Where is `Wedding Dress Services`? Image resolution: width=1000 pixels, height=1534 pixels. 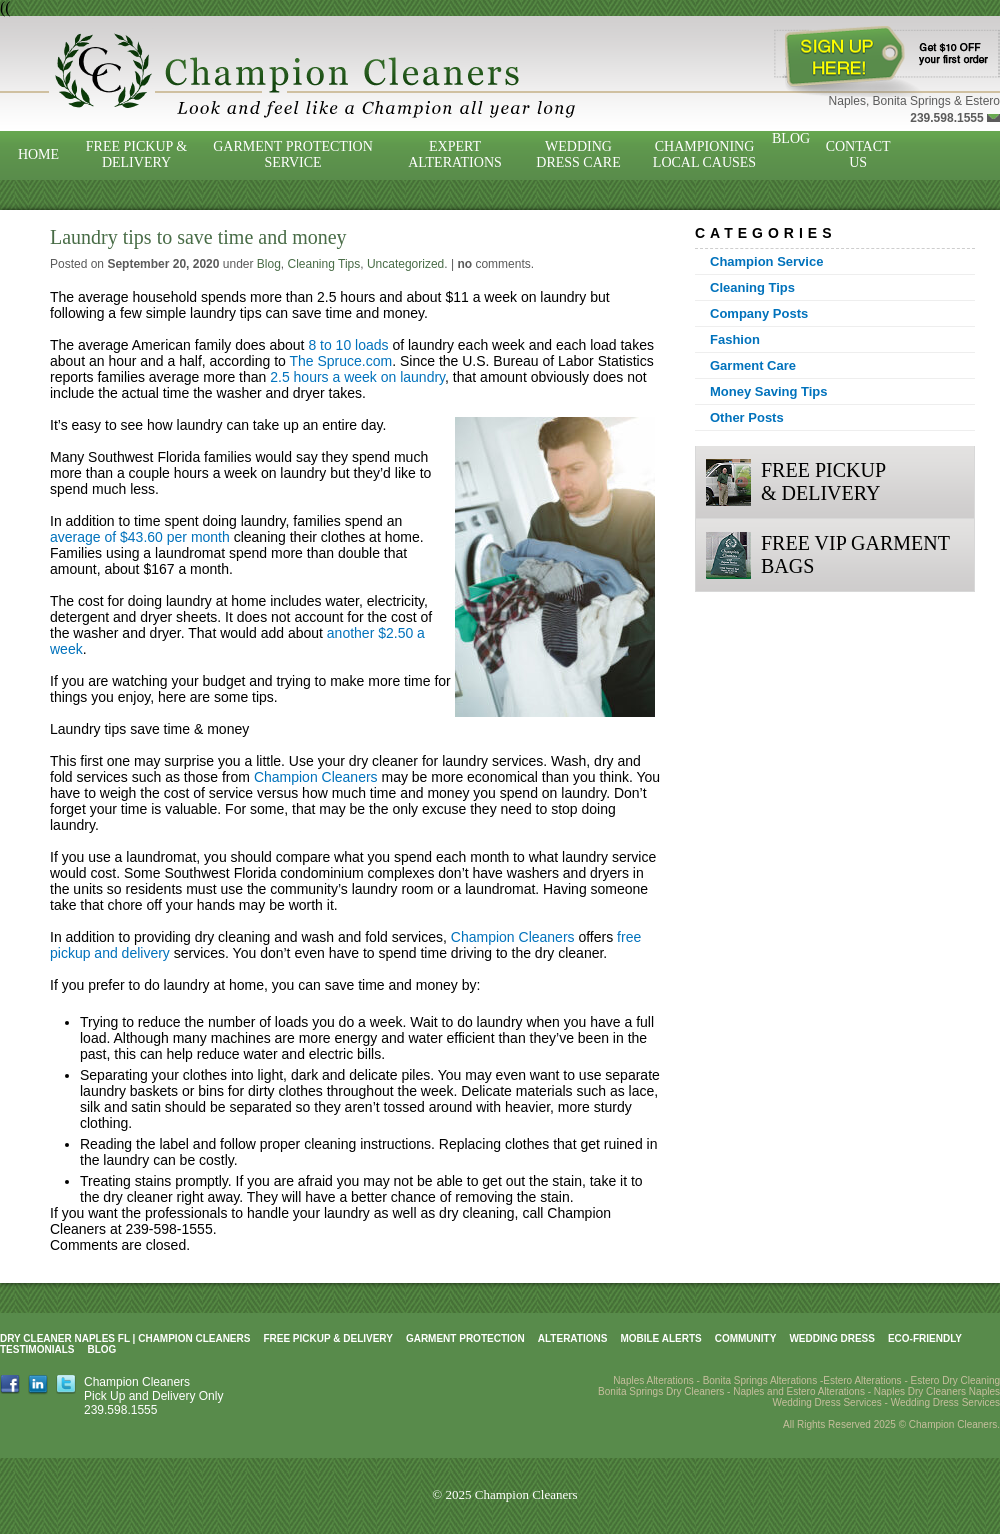 Wedding Dress Services is located at coordinates (945, 1402).